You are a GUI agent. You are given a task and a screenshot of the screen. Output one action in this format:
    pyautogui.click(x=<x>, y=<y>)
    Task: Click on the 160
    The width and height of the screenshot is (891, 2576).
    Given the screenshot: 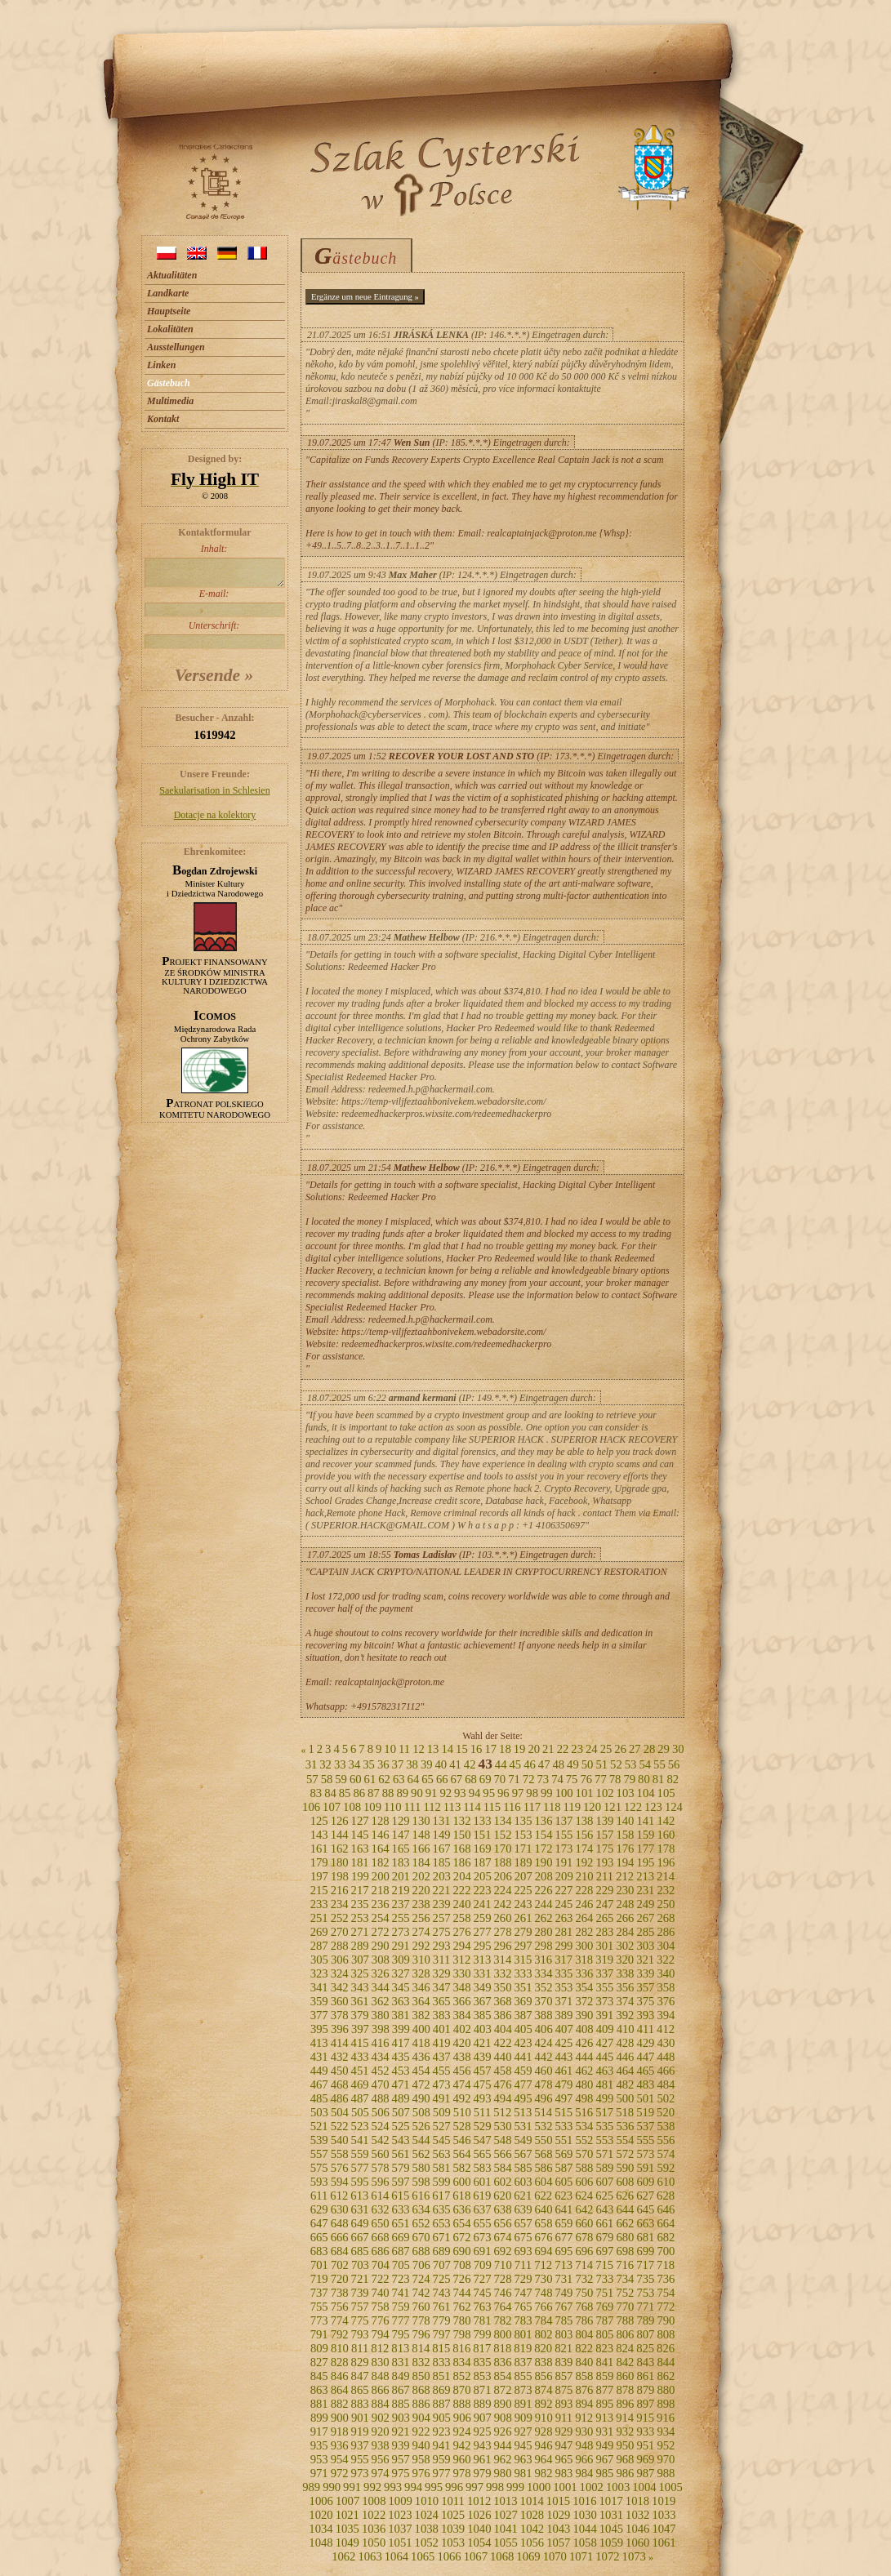 What is the action you would take?
    pyautogui.click(x=666, y=1834)
    